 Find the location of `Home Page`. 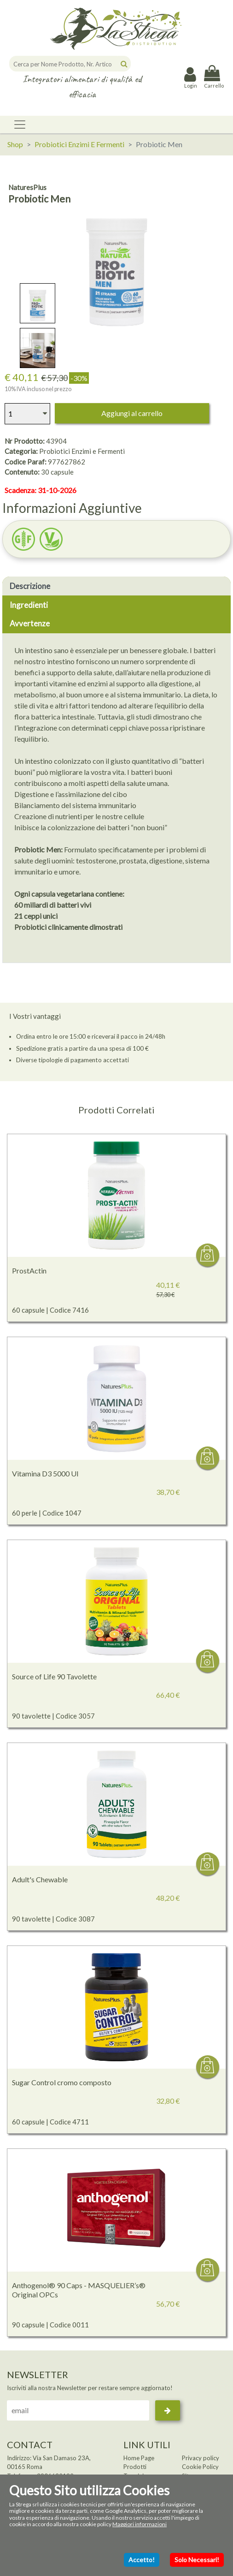

Home Page is located at coordinates (138, 2458).